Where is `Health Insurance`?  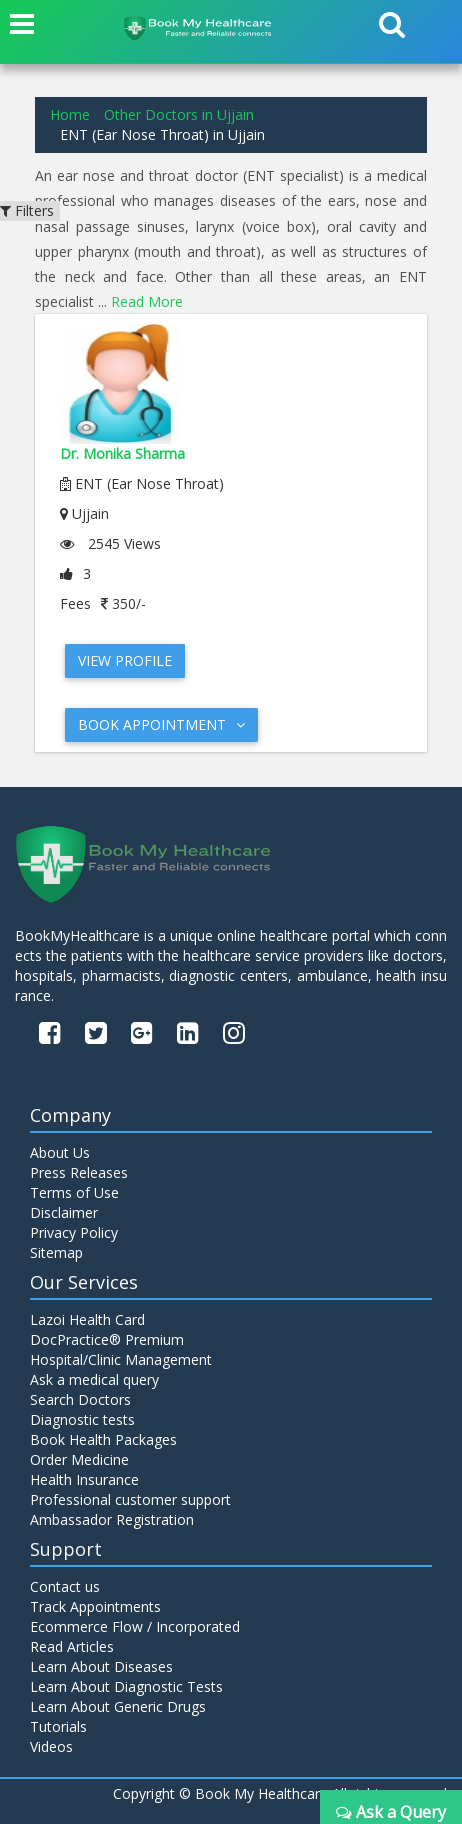
Health Insurance is located at coordinates (84, 1479).